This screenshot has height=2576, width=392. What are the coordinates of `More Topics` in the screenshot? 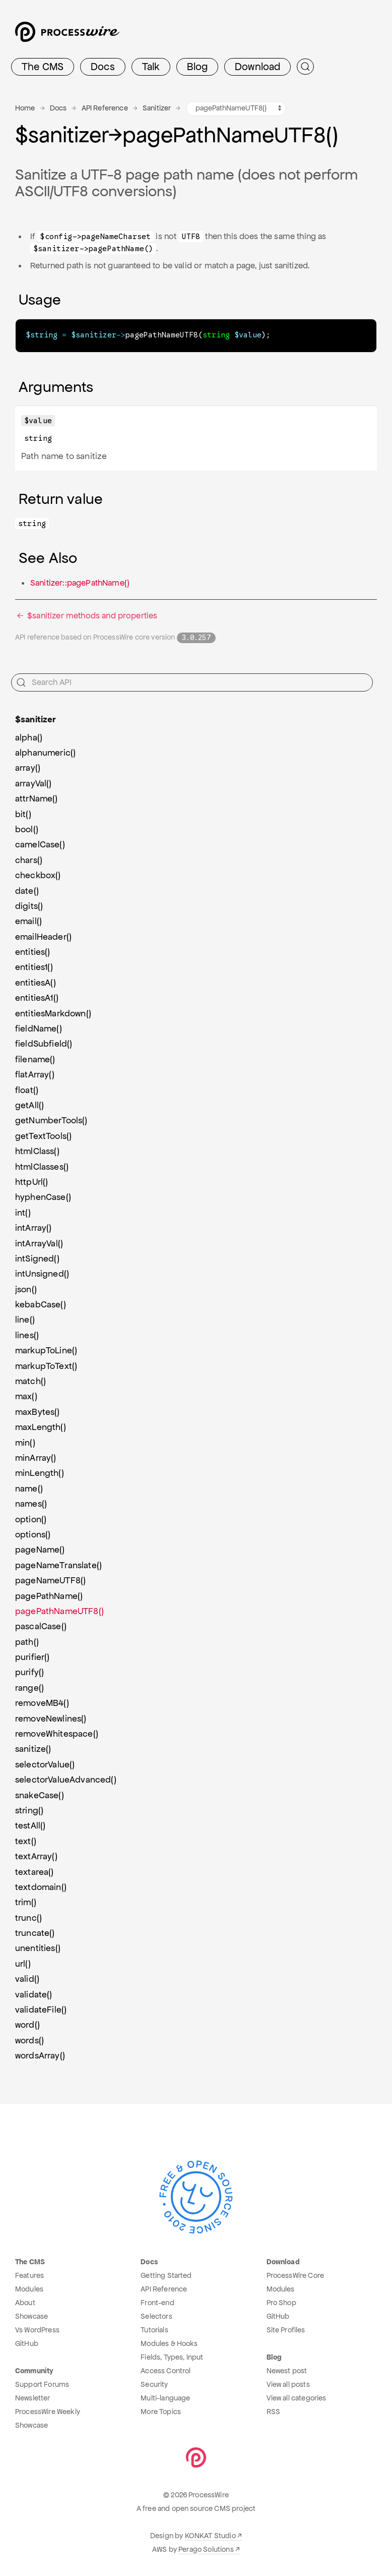 It's located at (161, 2411).